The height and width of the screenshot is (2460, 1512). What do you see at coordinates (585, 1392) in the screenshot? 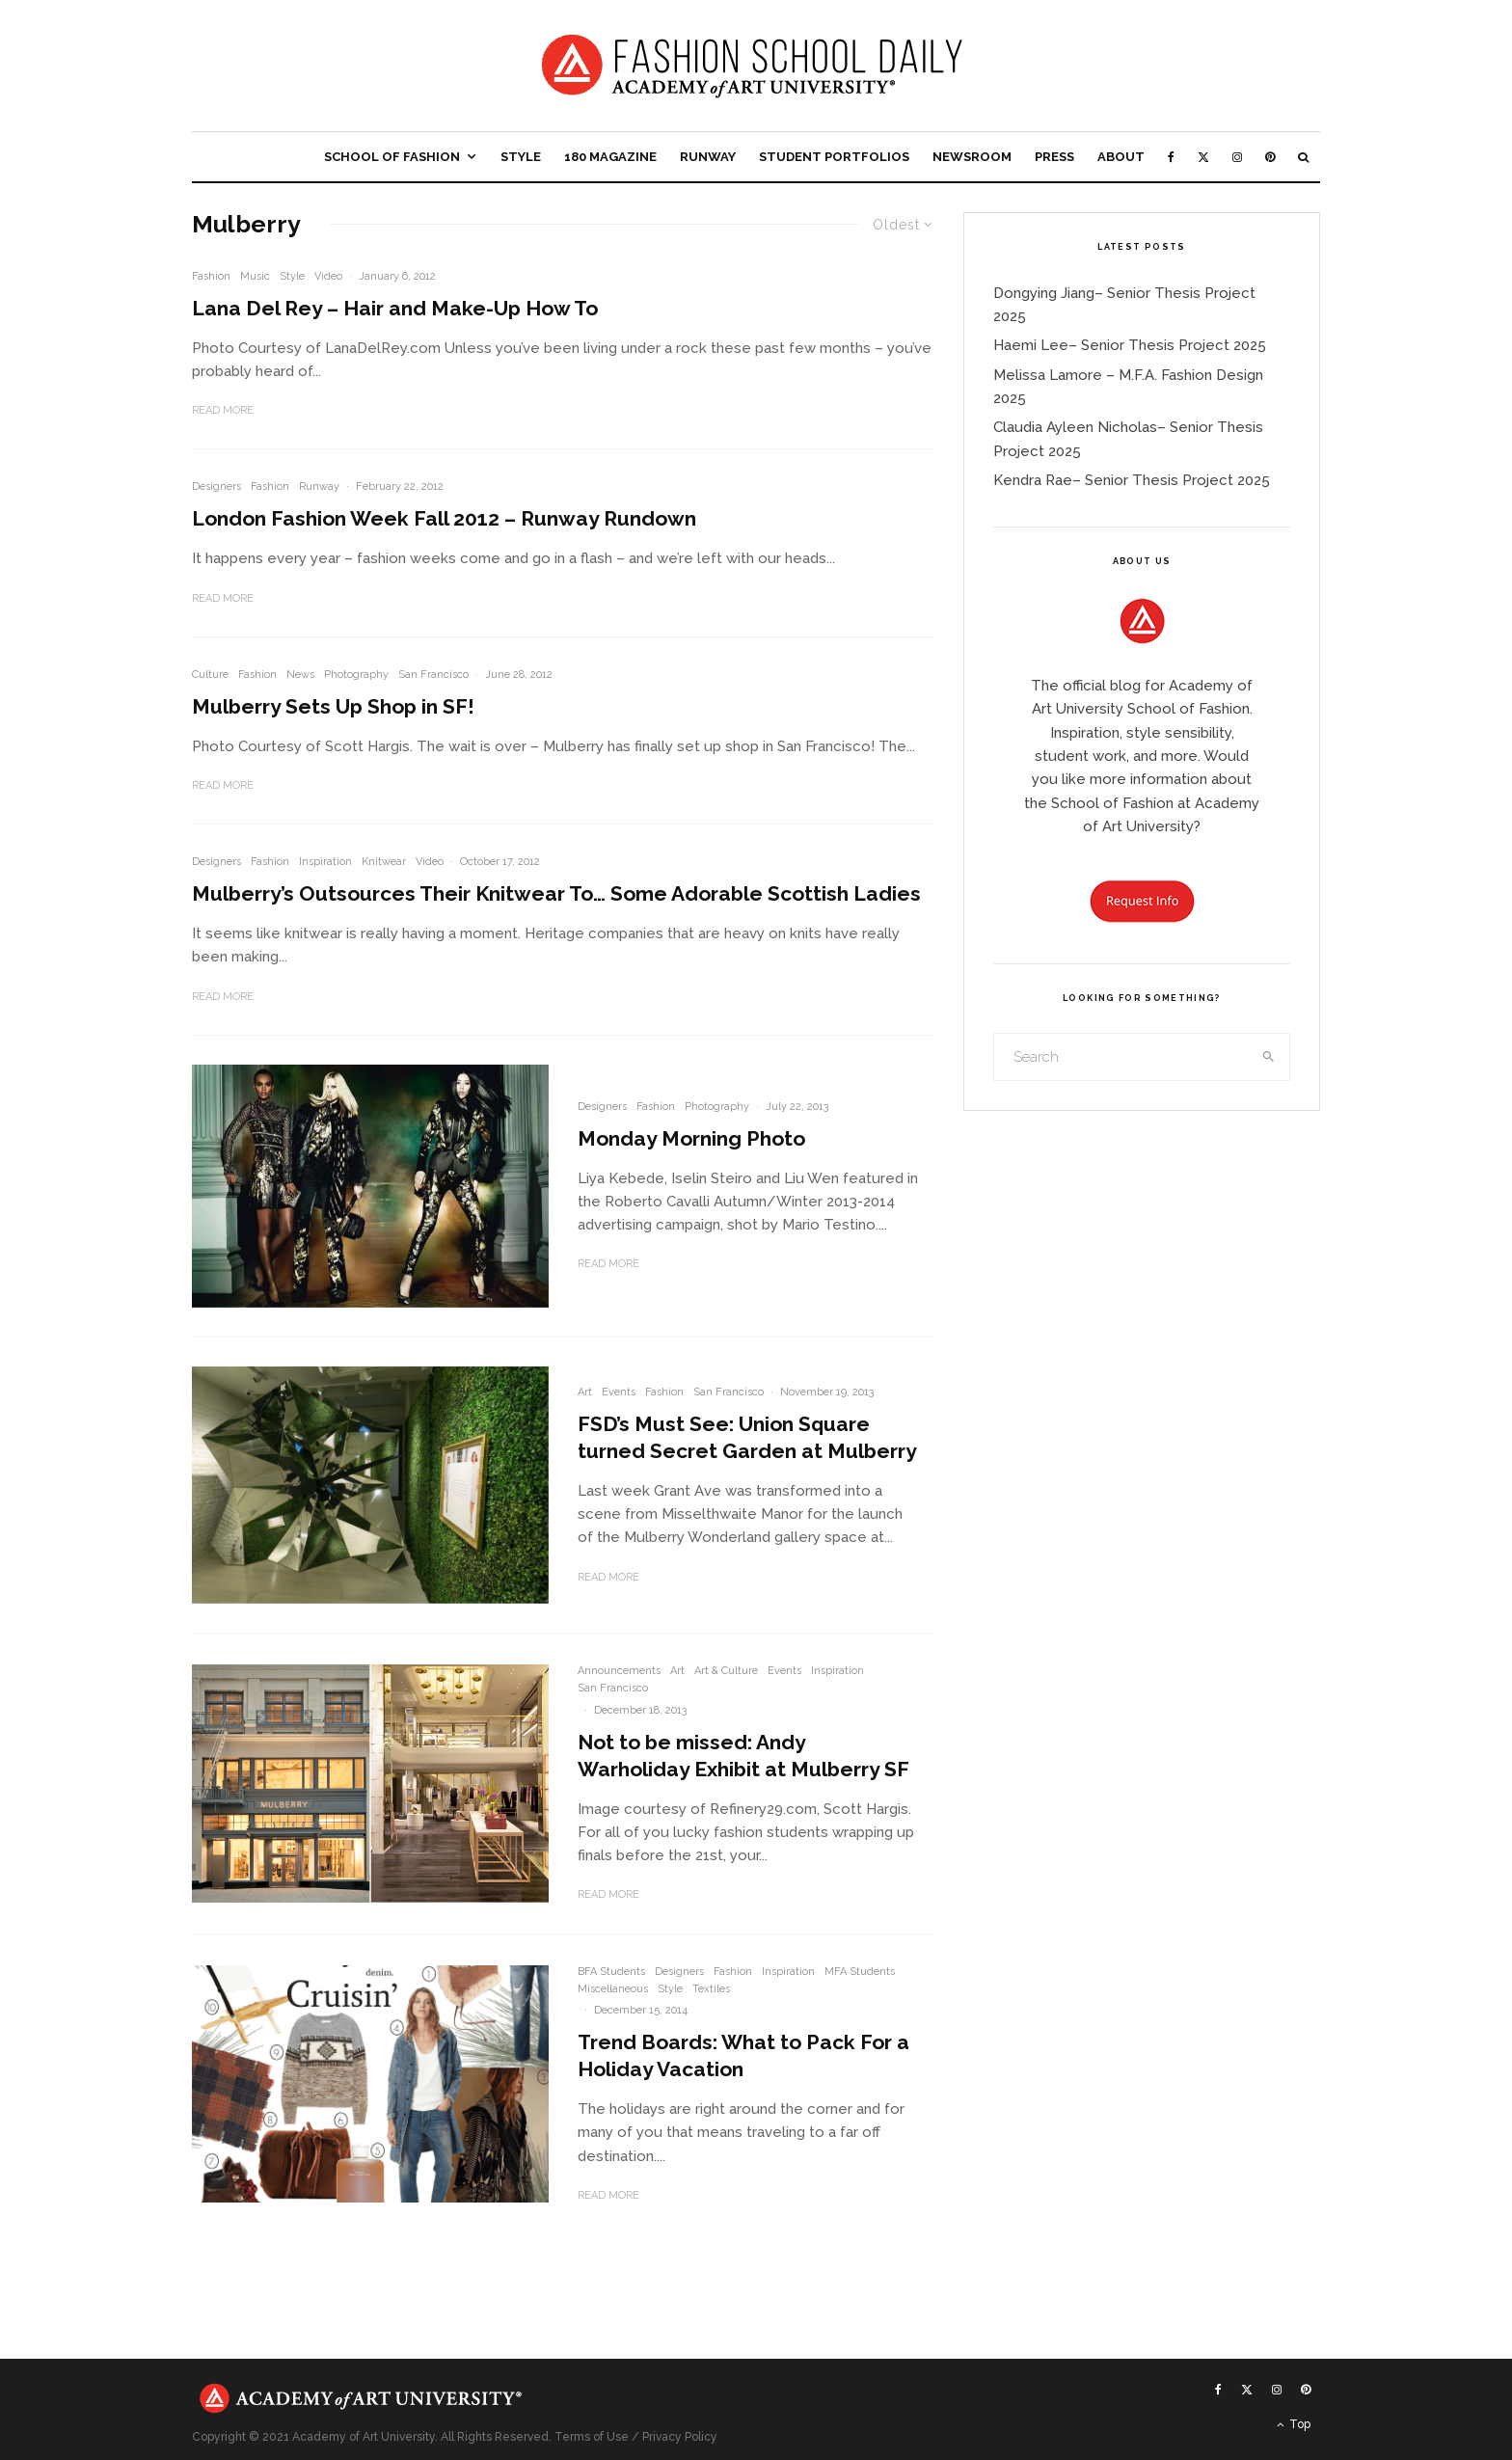
I see `Art` at bounding box center [585, 1392].